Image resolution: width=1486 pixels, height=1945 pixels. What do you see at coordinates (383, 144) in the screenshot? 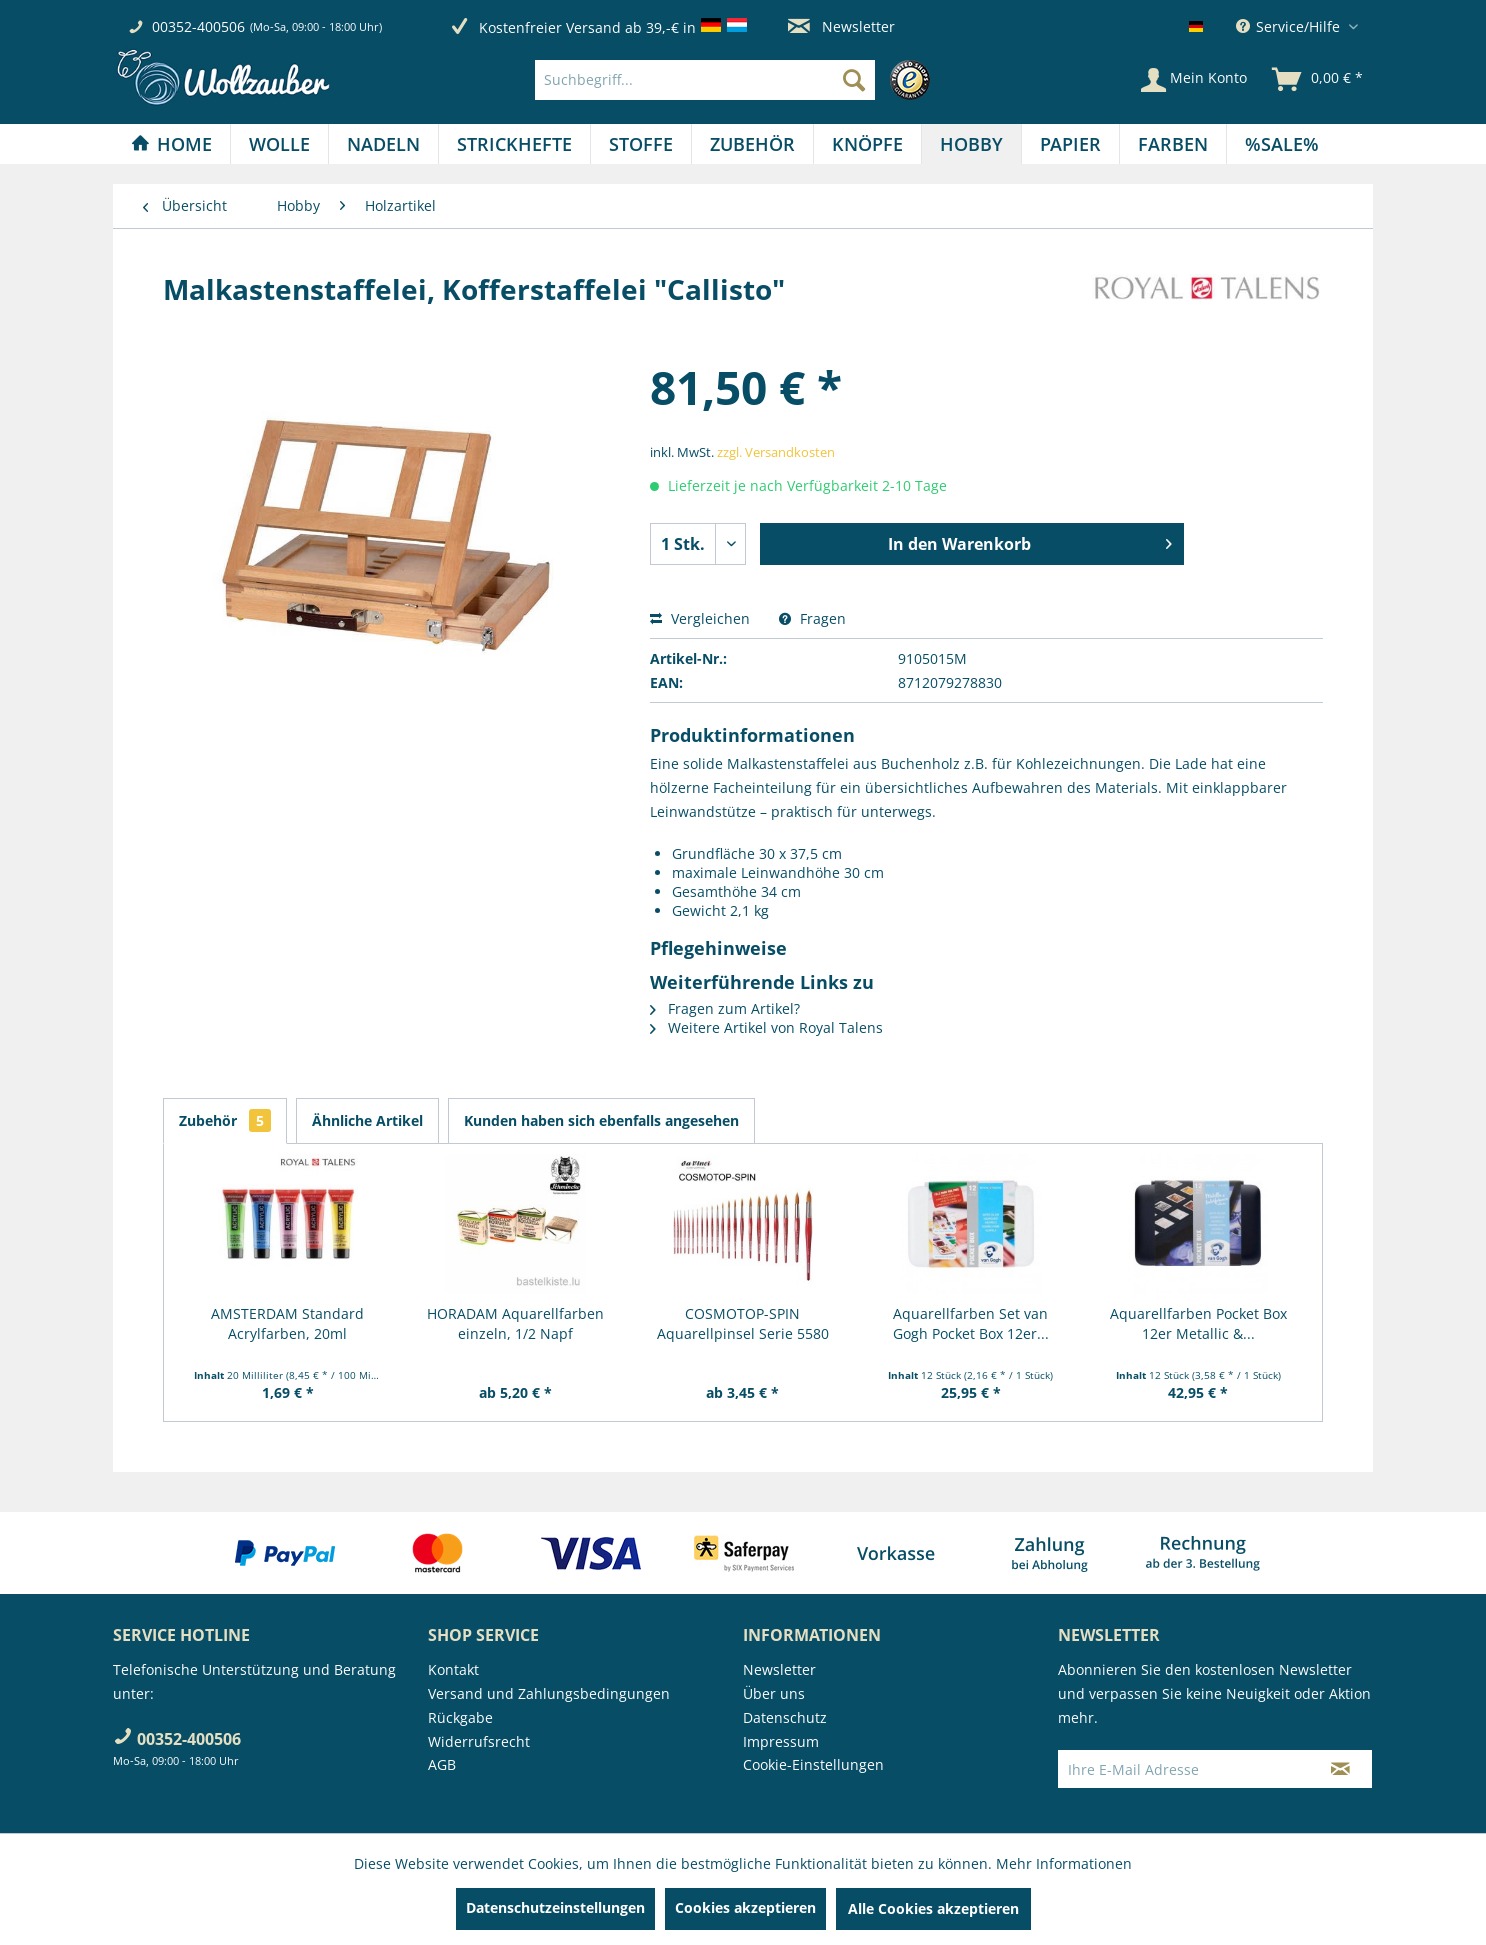
I see `[Nadeln]` at bounding box center [383, 144].